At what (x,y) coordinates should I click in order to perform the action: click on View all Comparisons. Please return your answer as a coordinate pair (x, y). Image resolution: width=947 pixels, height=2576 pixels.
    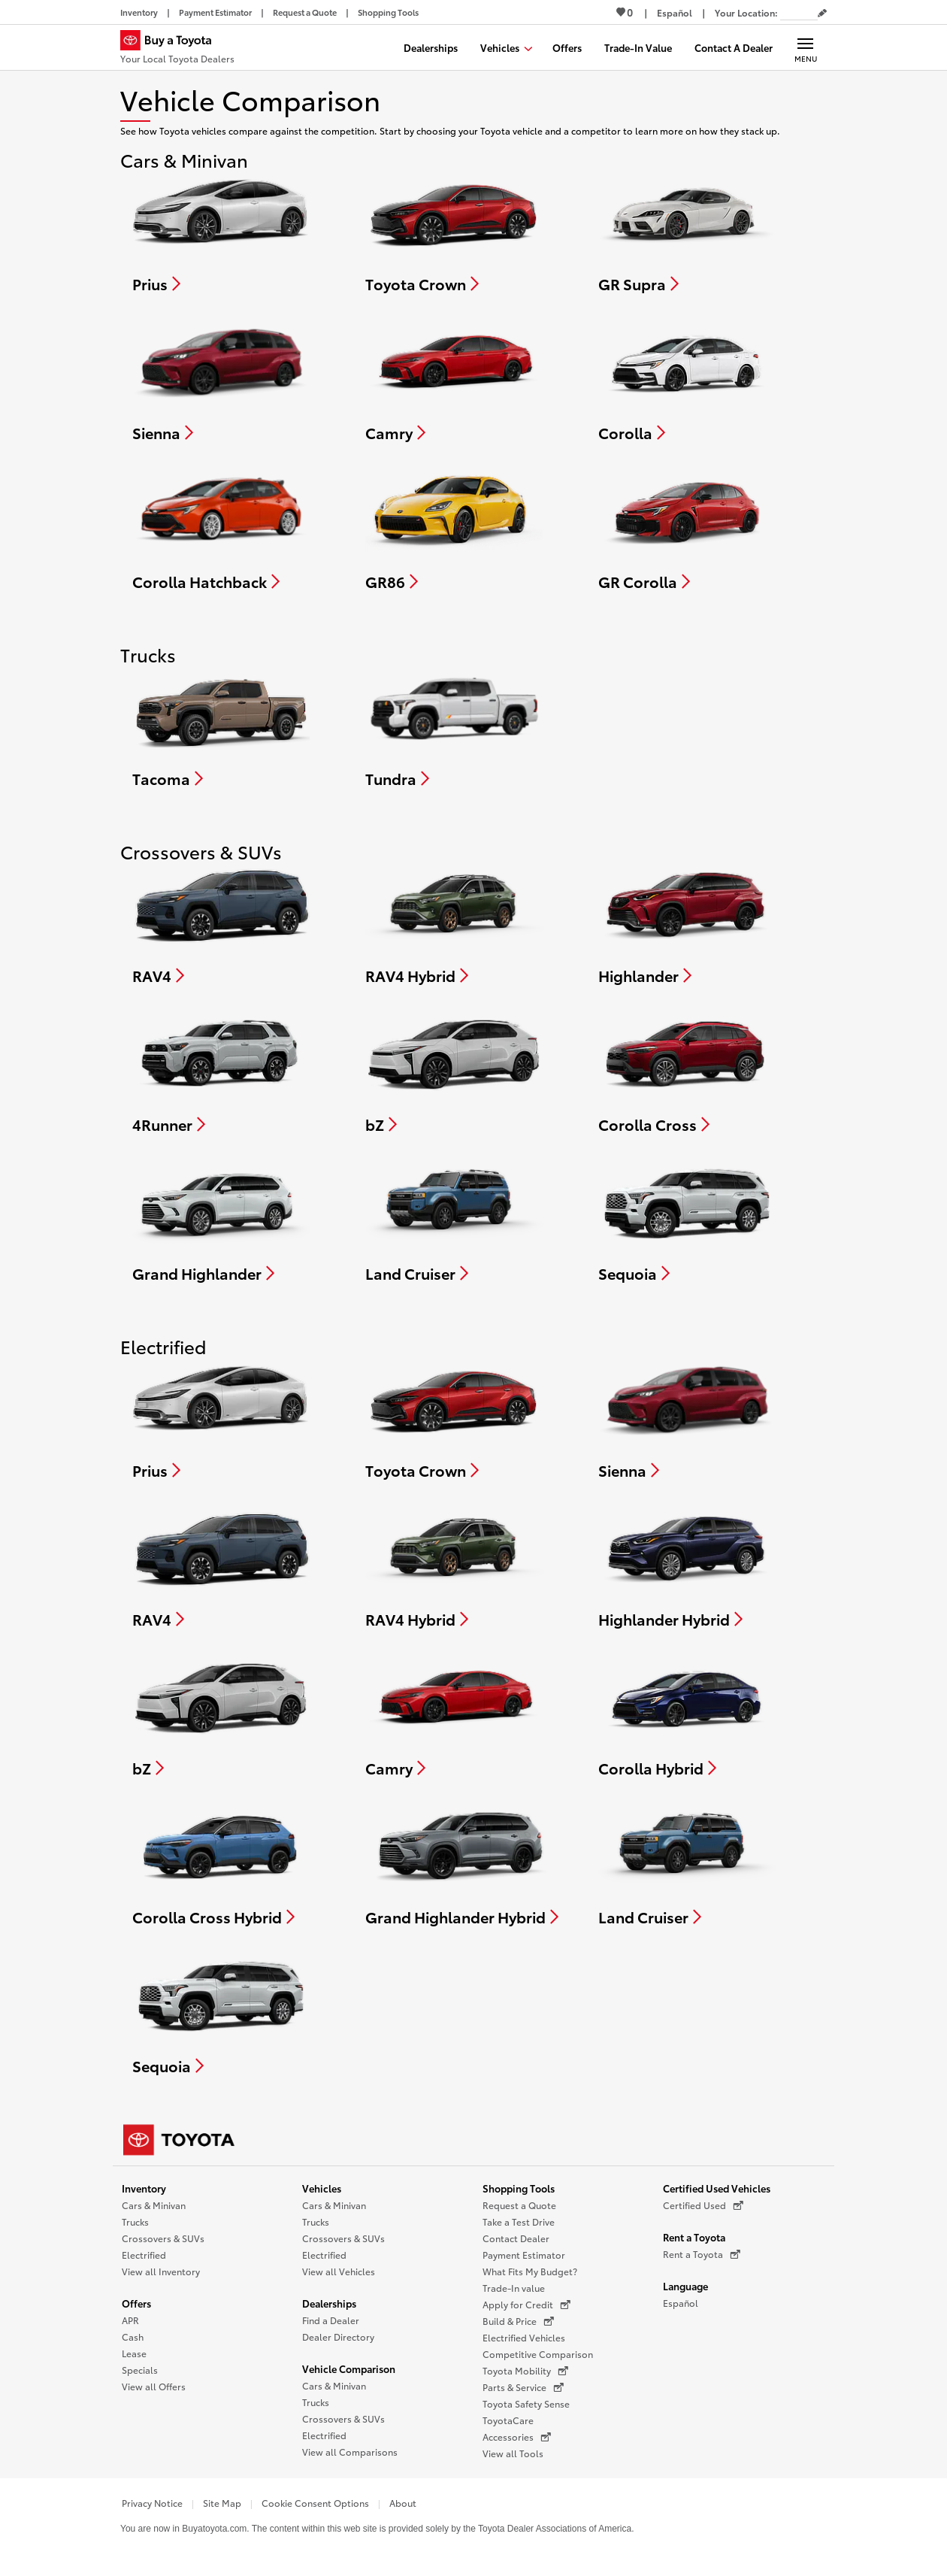
    Looking at the image, I should click on (350, 2451).